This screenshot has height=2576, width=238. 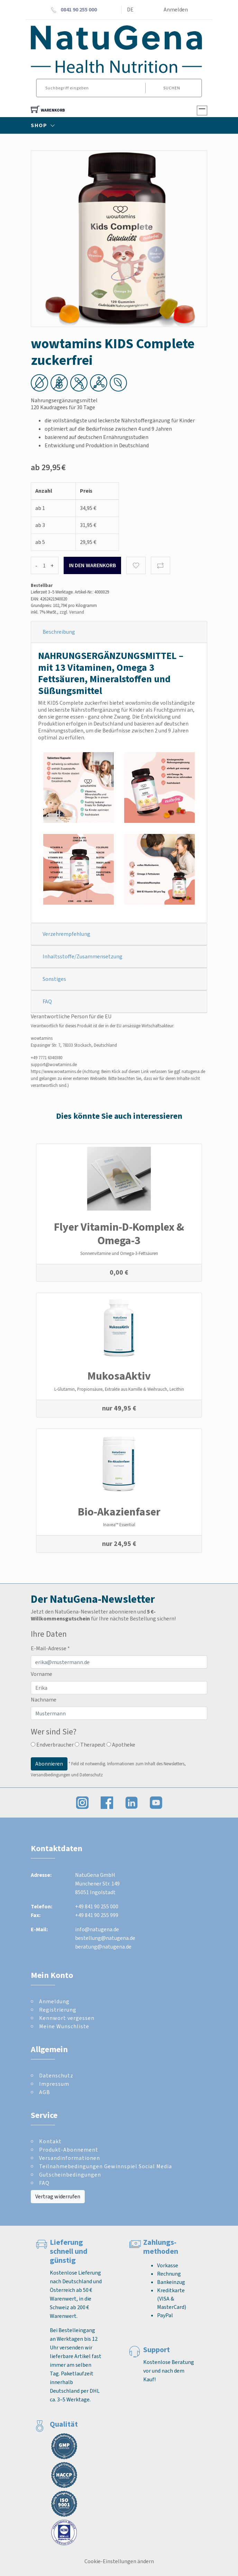 What do you see at coordinates (56, 1071) in the screenshot?
I see `https://www.wowtamins.de` at bounding box center [56, 1071].